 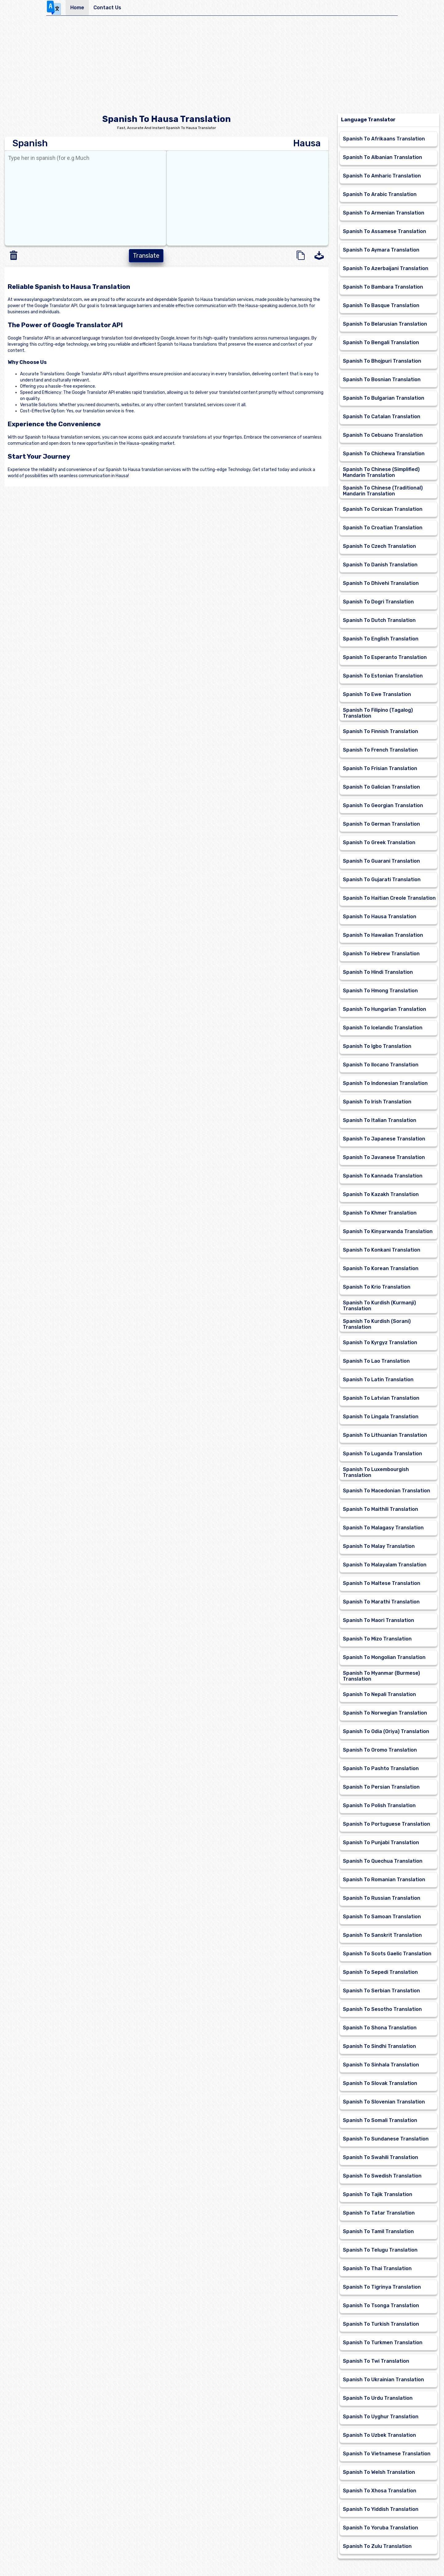 What do you see at coordinates (379, 1694) in the screenshot?
I see `Spanish To Nepali Translation` at bounding box center [379, 1694].